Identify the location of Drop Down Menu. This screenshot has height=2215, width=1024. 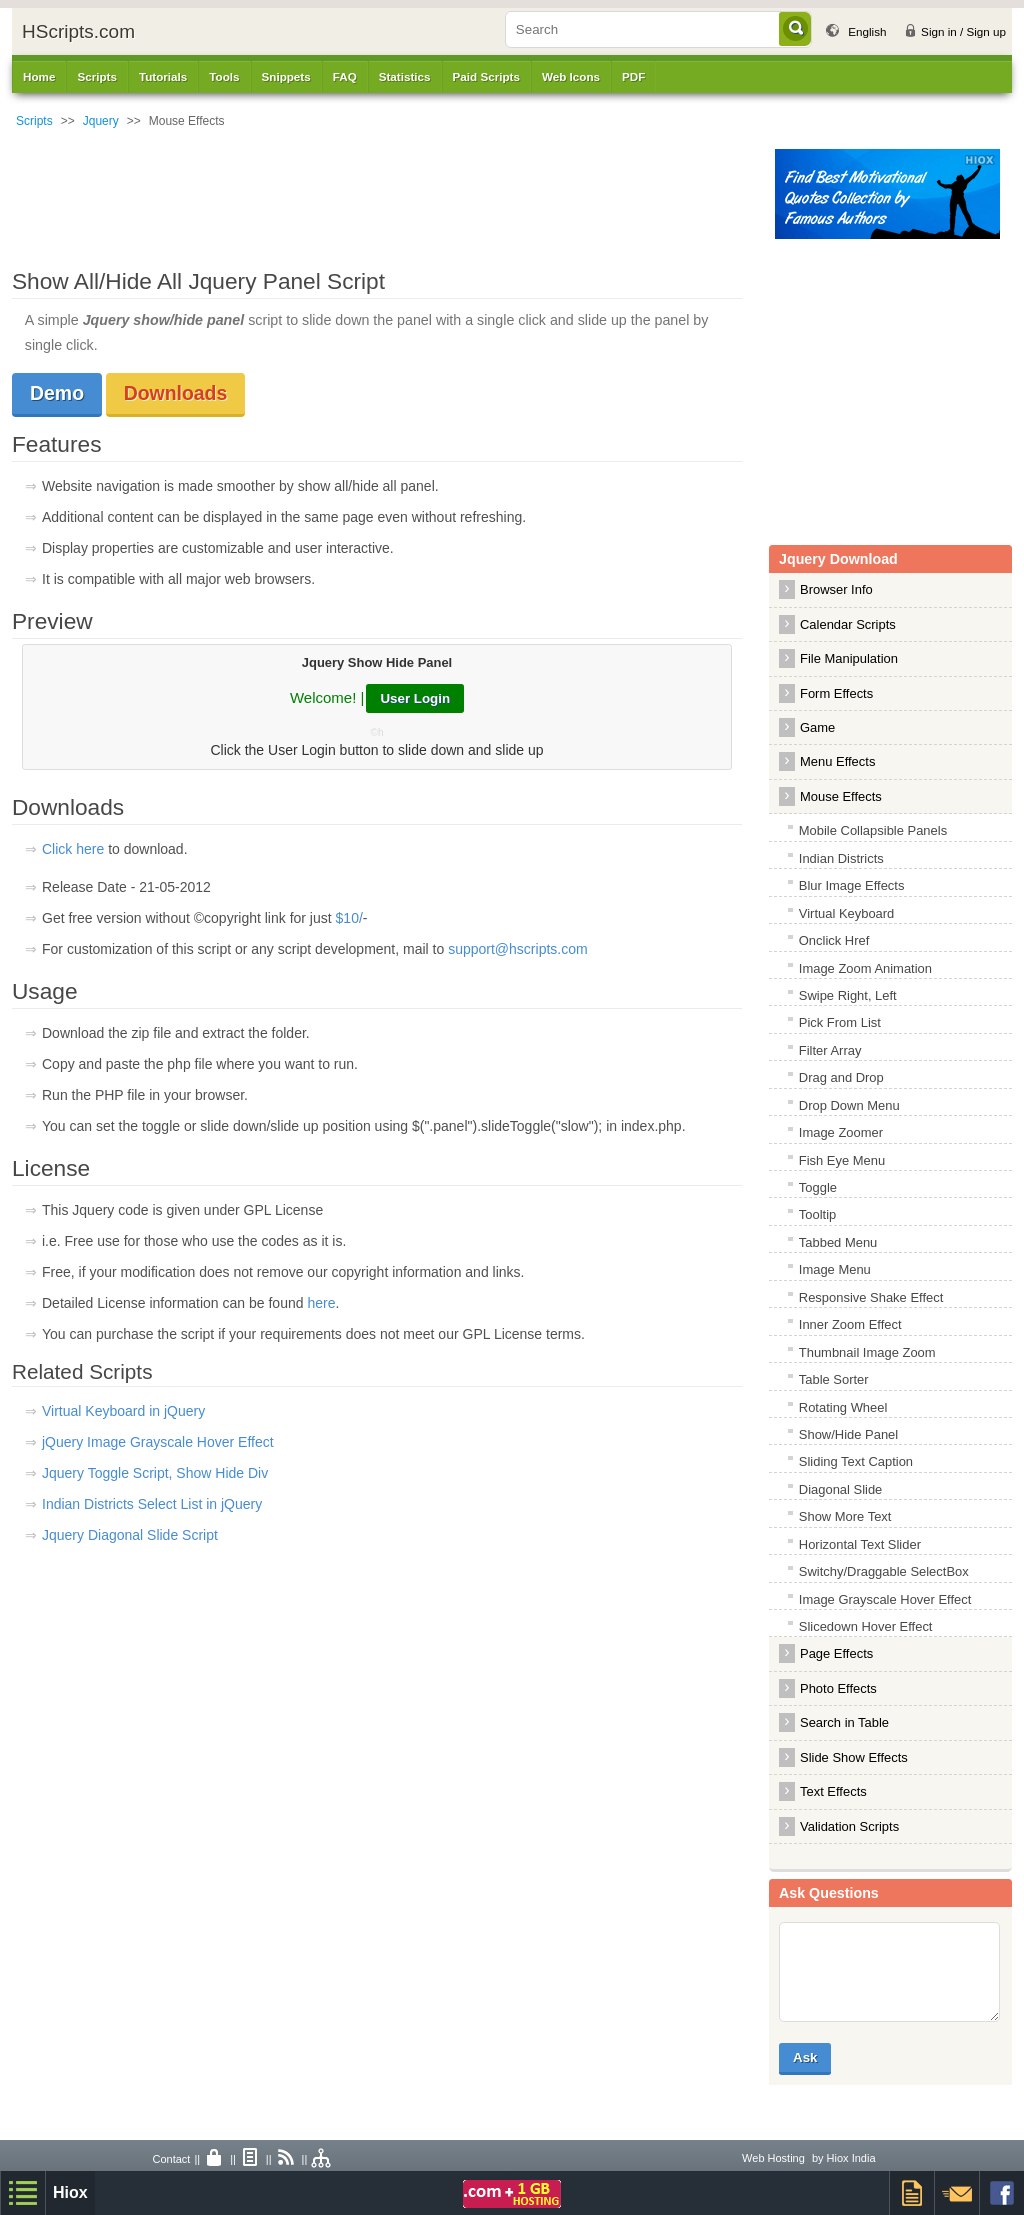
(849, 1105).